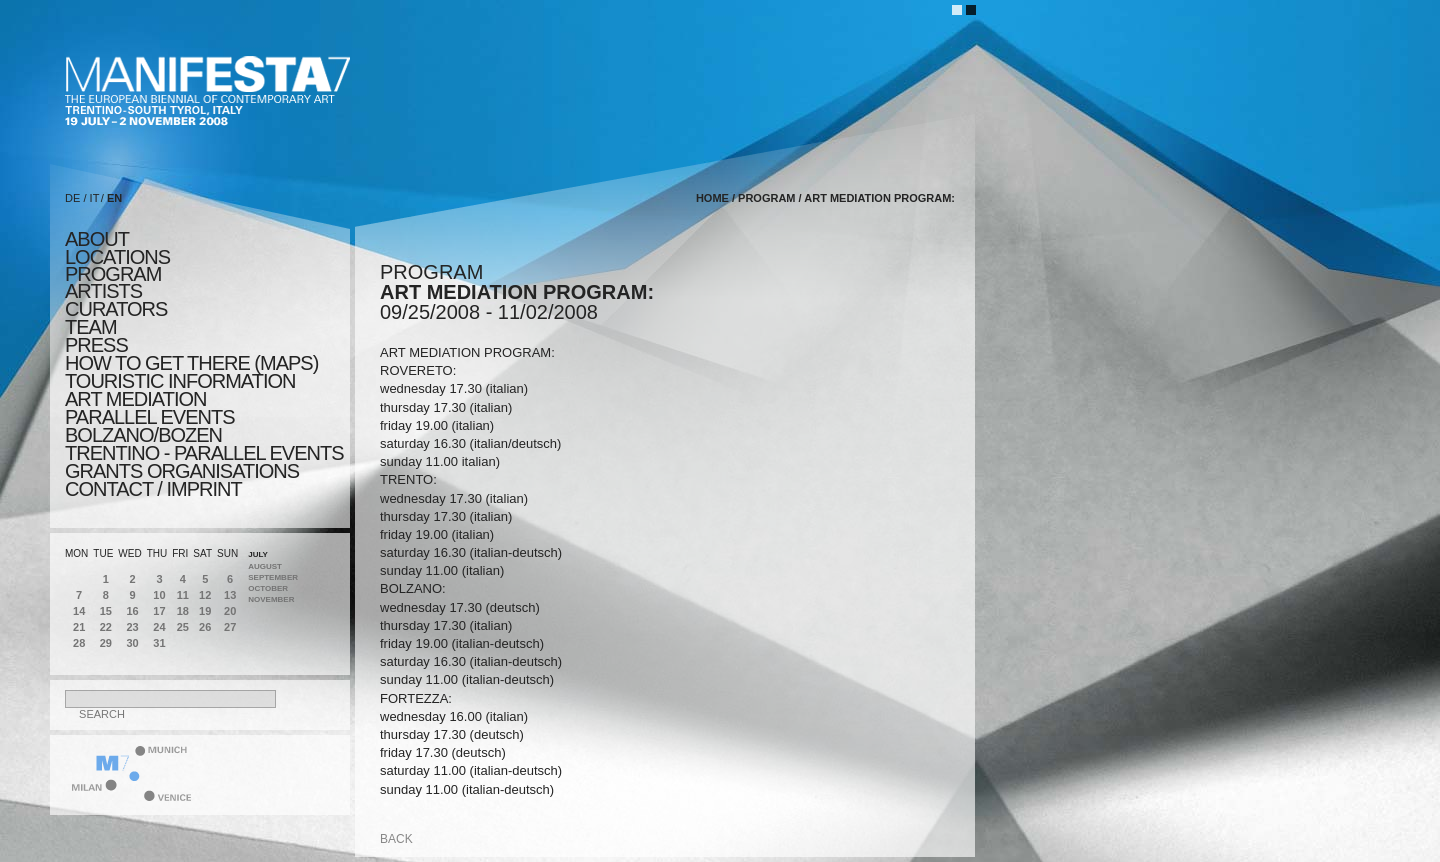 The image size is (1440, 862). What do you see at coordinates (191, 363) in the screenshot?
I see `HOW TO GET THERE (MAPS)` at bounding box center [191, 363].